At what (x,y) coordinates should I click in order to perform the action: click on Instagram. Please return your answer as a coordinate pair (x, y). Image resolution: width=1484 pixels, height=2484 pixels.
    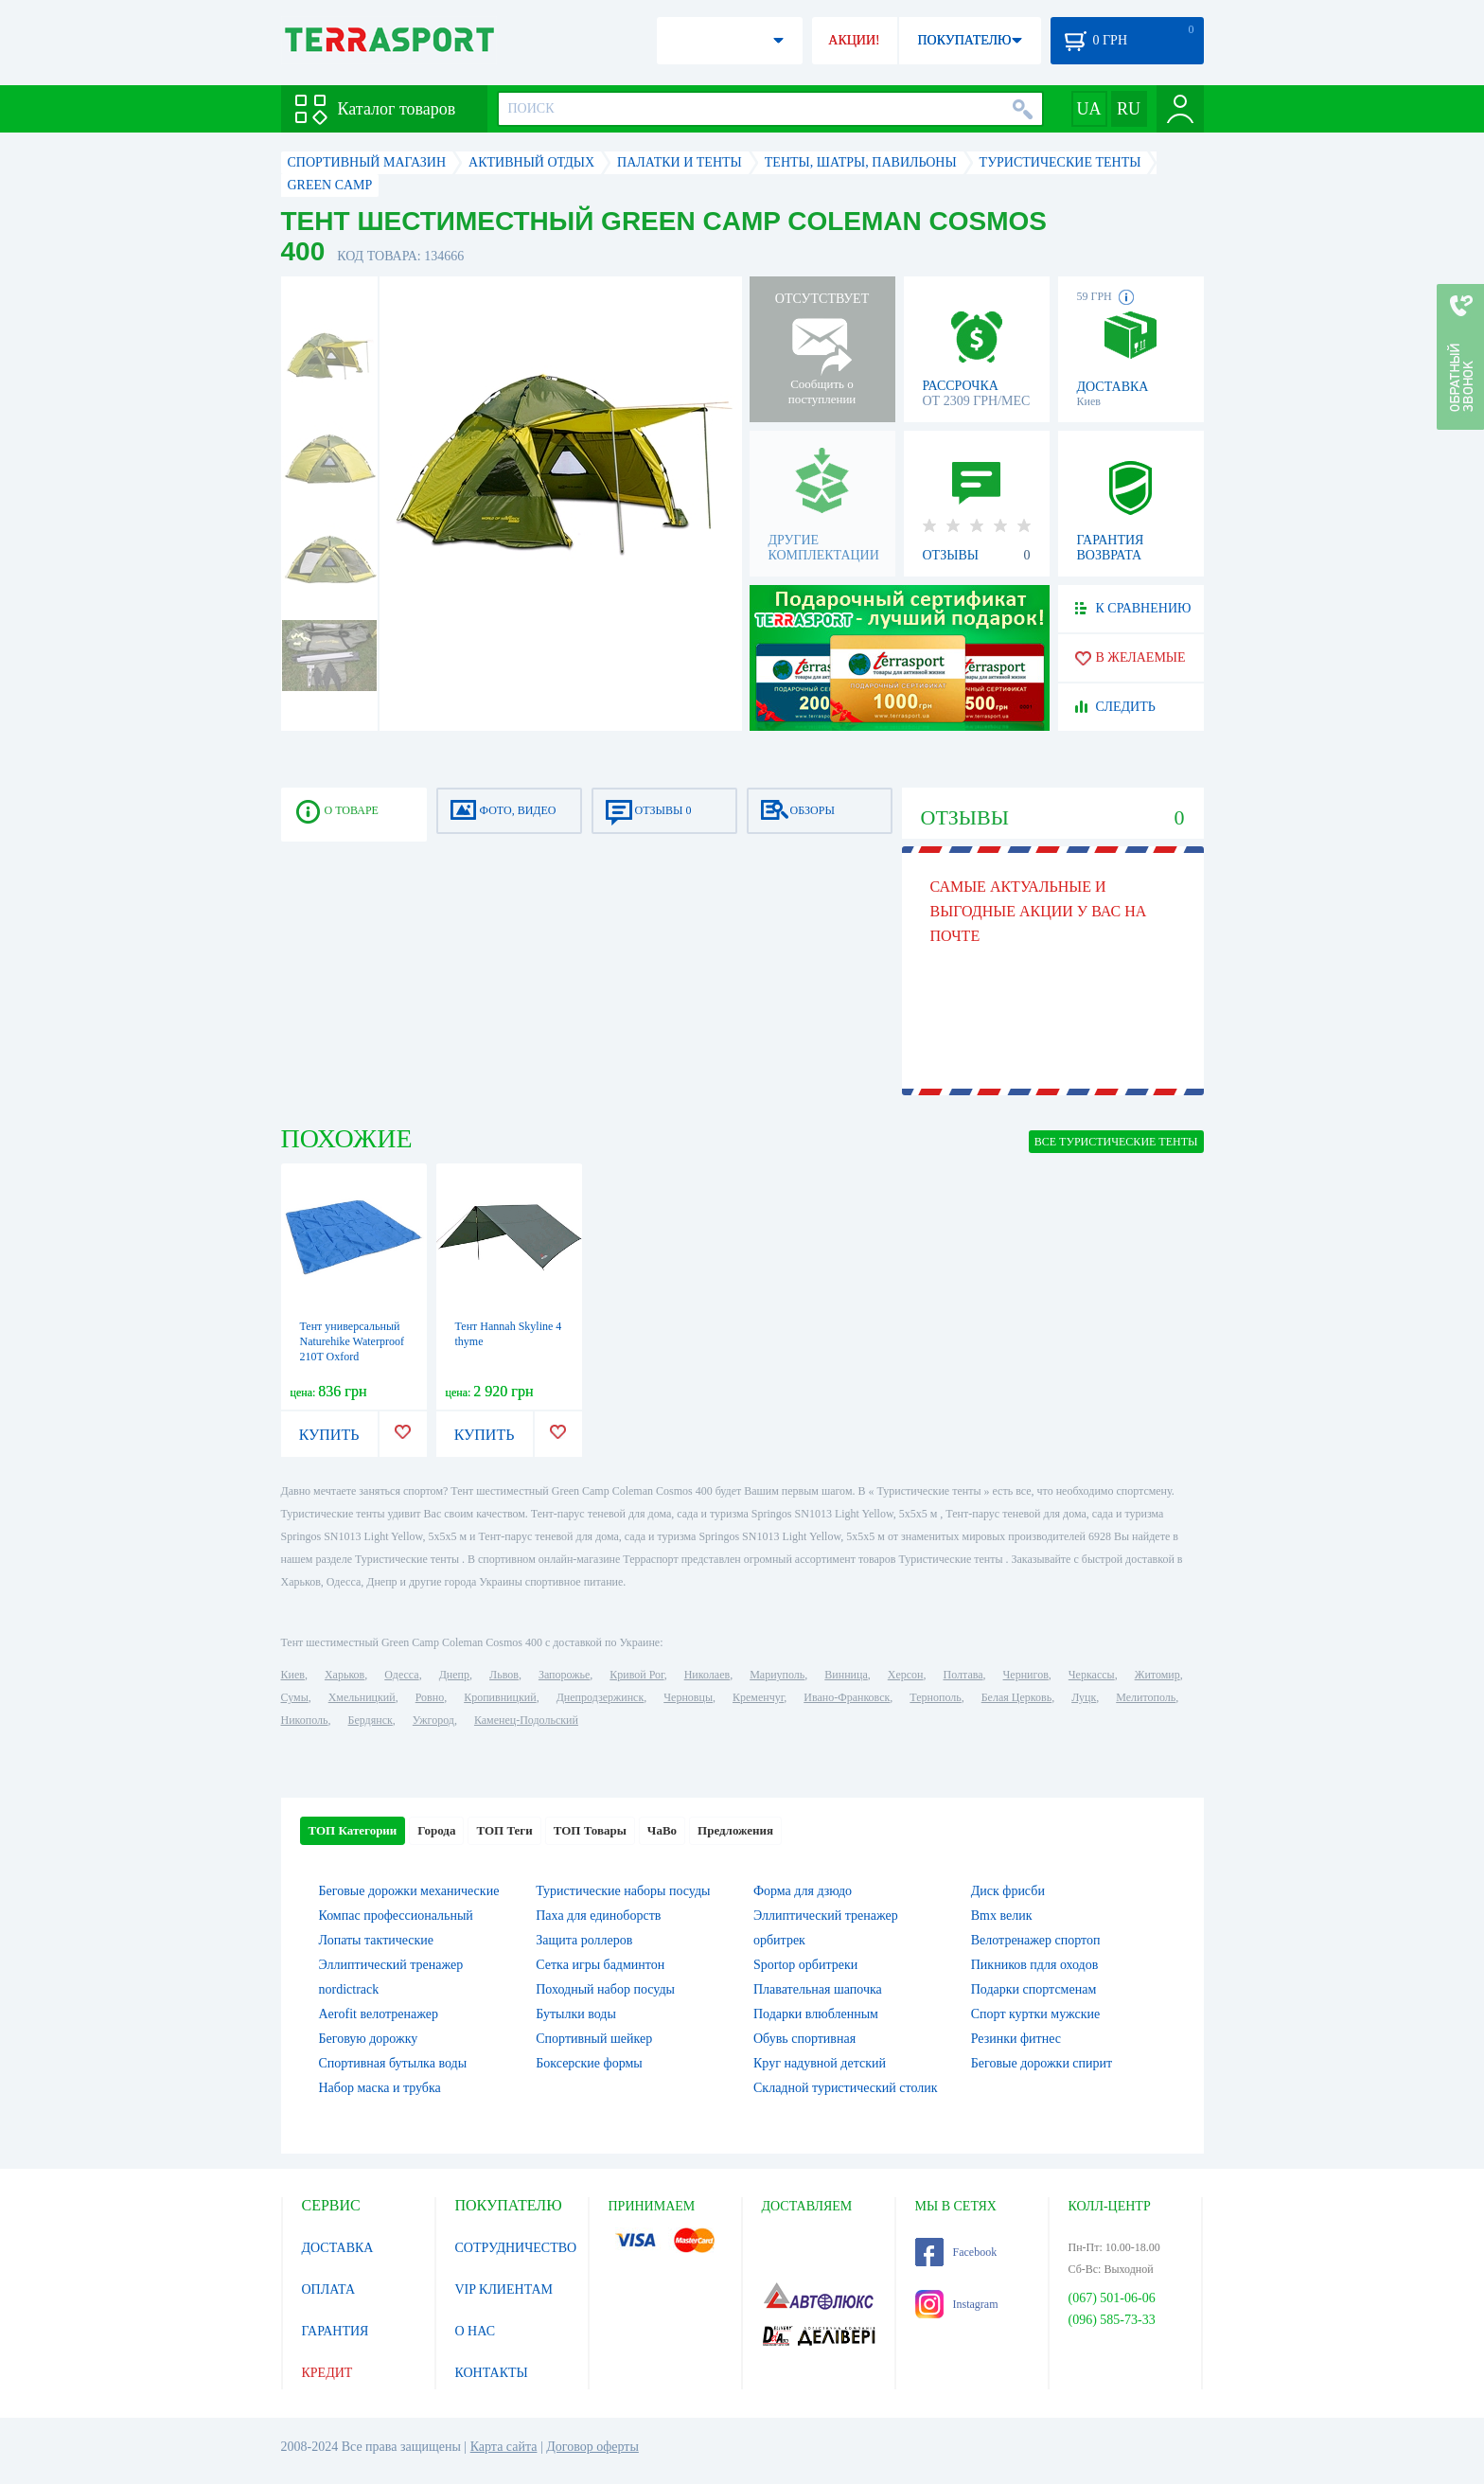
    Looking at the image, I should click on (956, 2304).